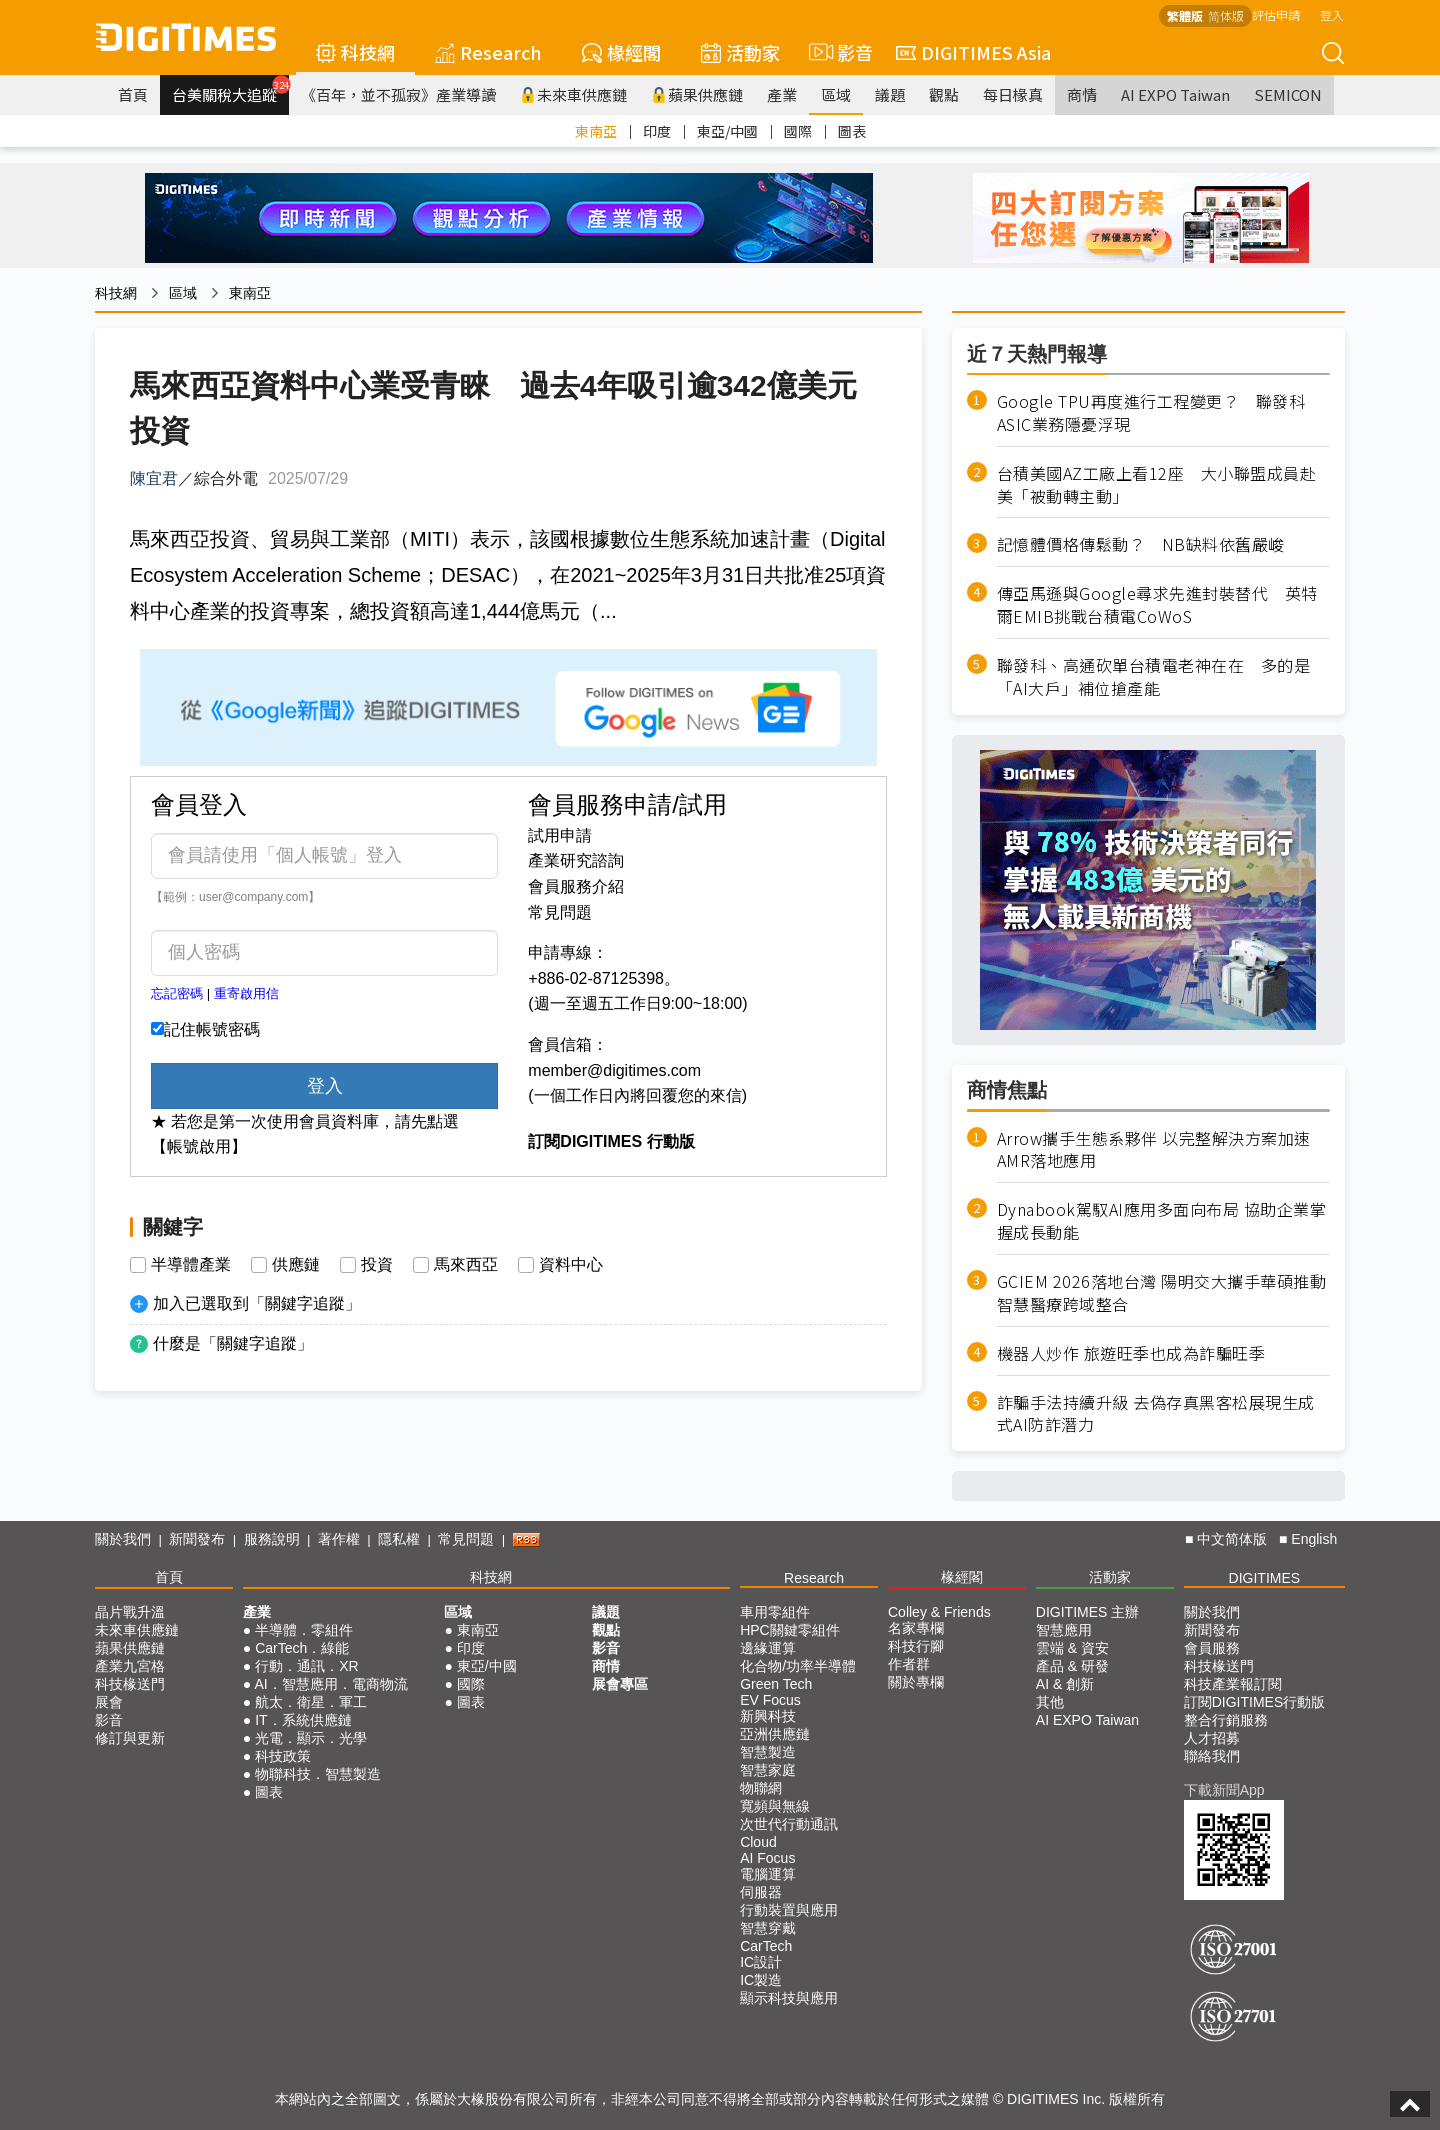  I want to click on Colley & Friends, so click(939, 1612).